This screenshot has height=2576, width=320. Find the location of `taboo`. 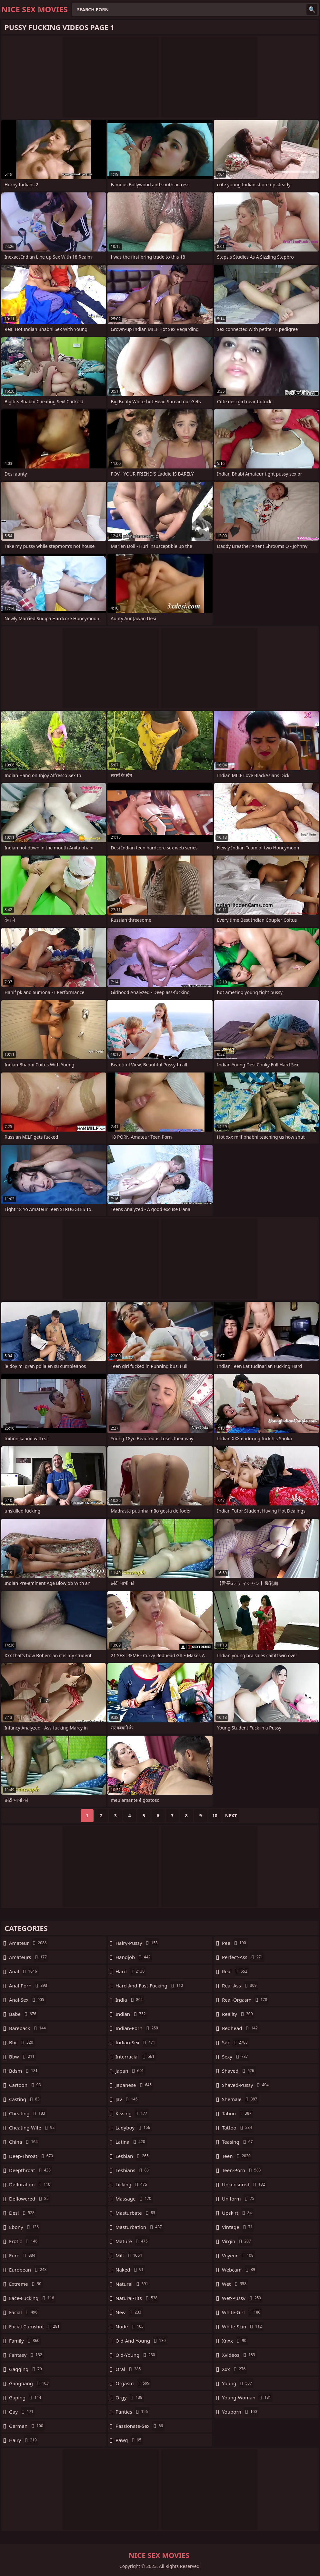

taboo is located at coordinates (237, 2113).